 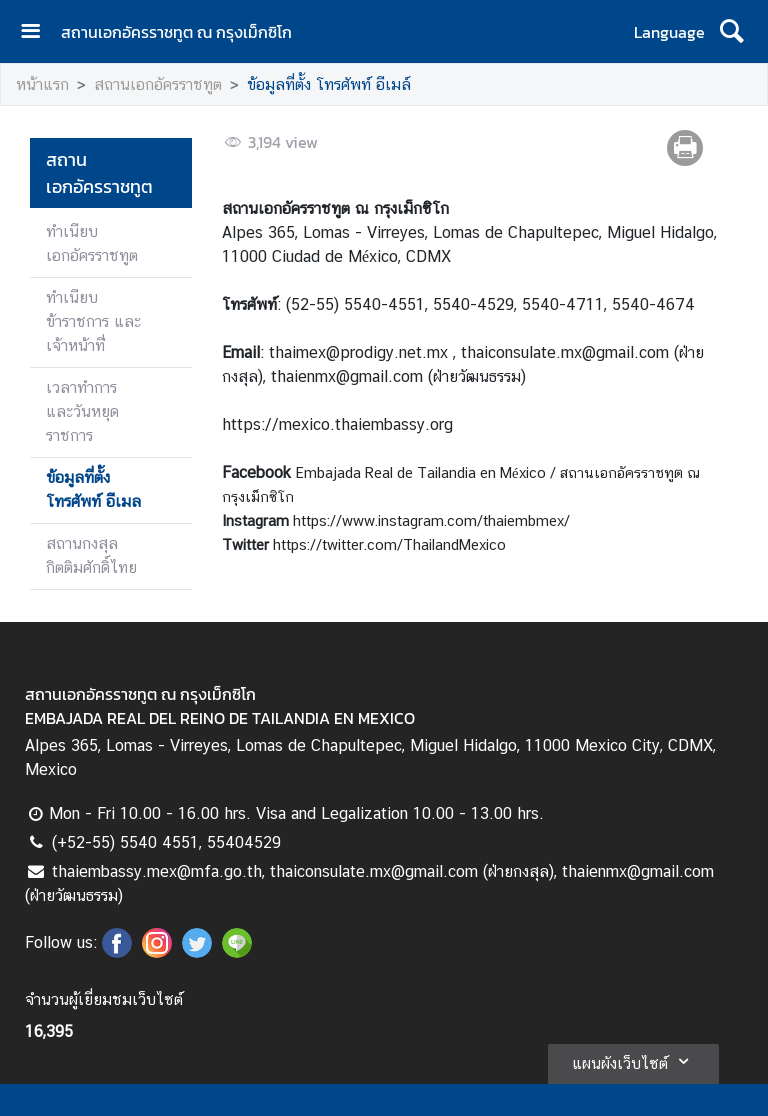 What do you see at coordinates (42, 84) in the screenshot?
I see `หน้าแรก` at bounding box center [42, 84].